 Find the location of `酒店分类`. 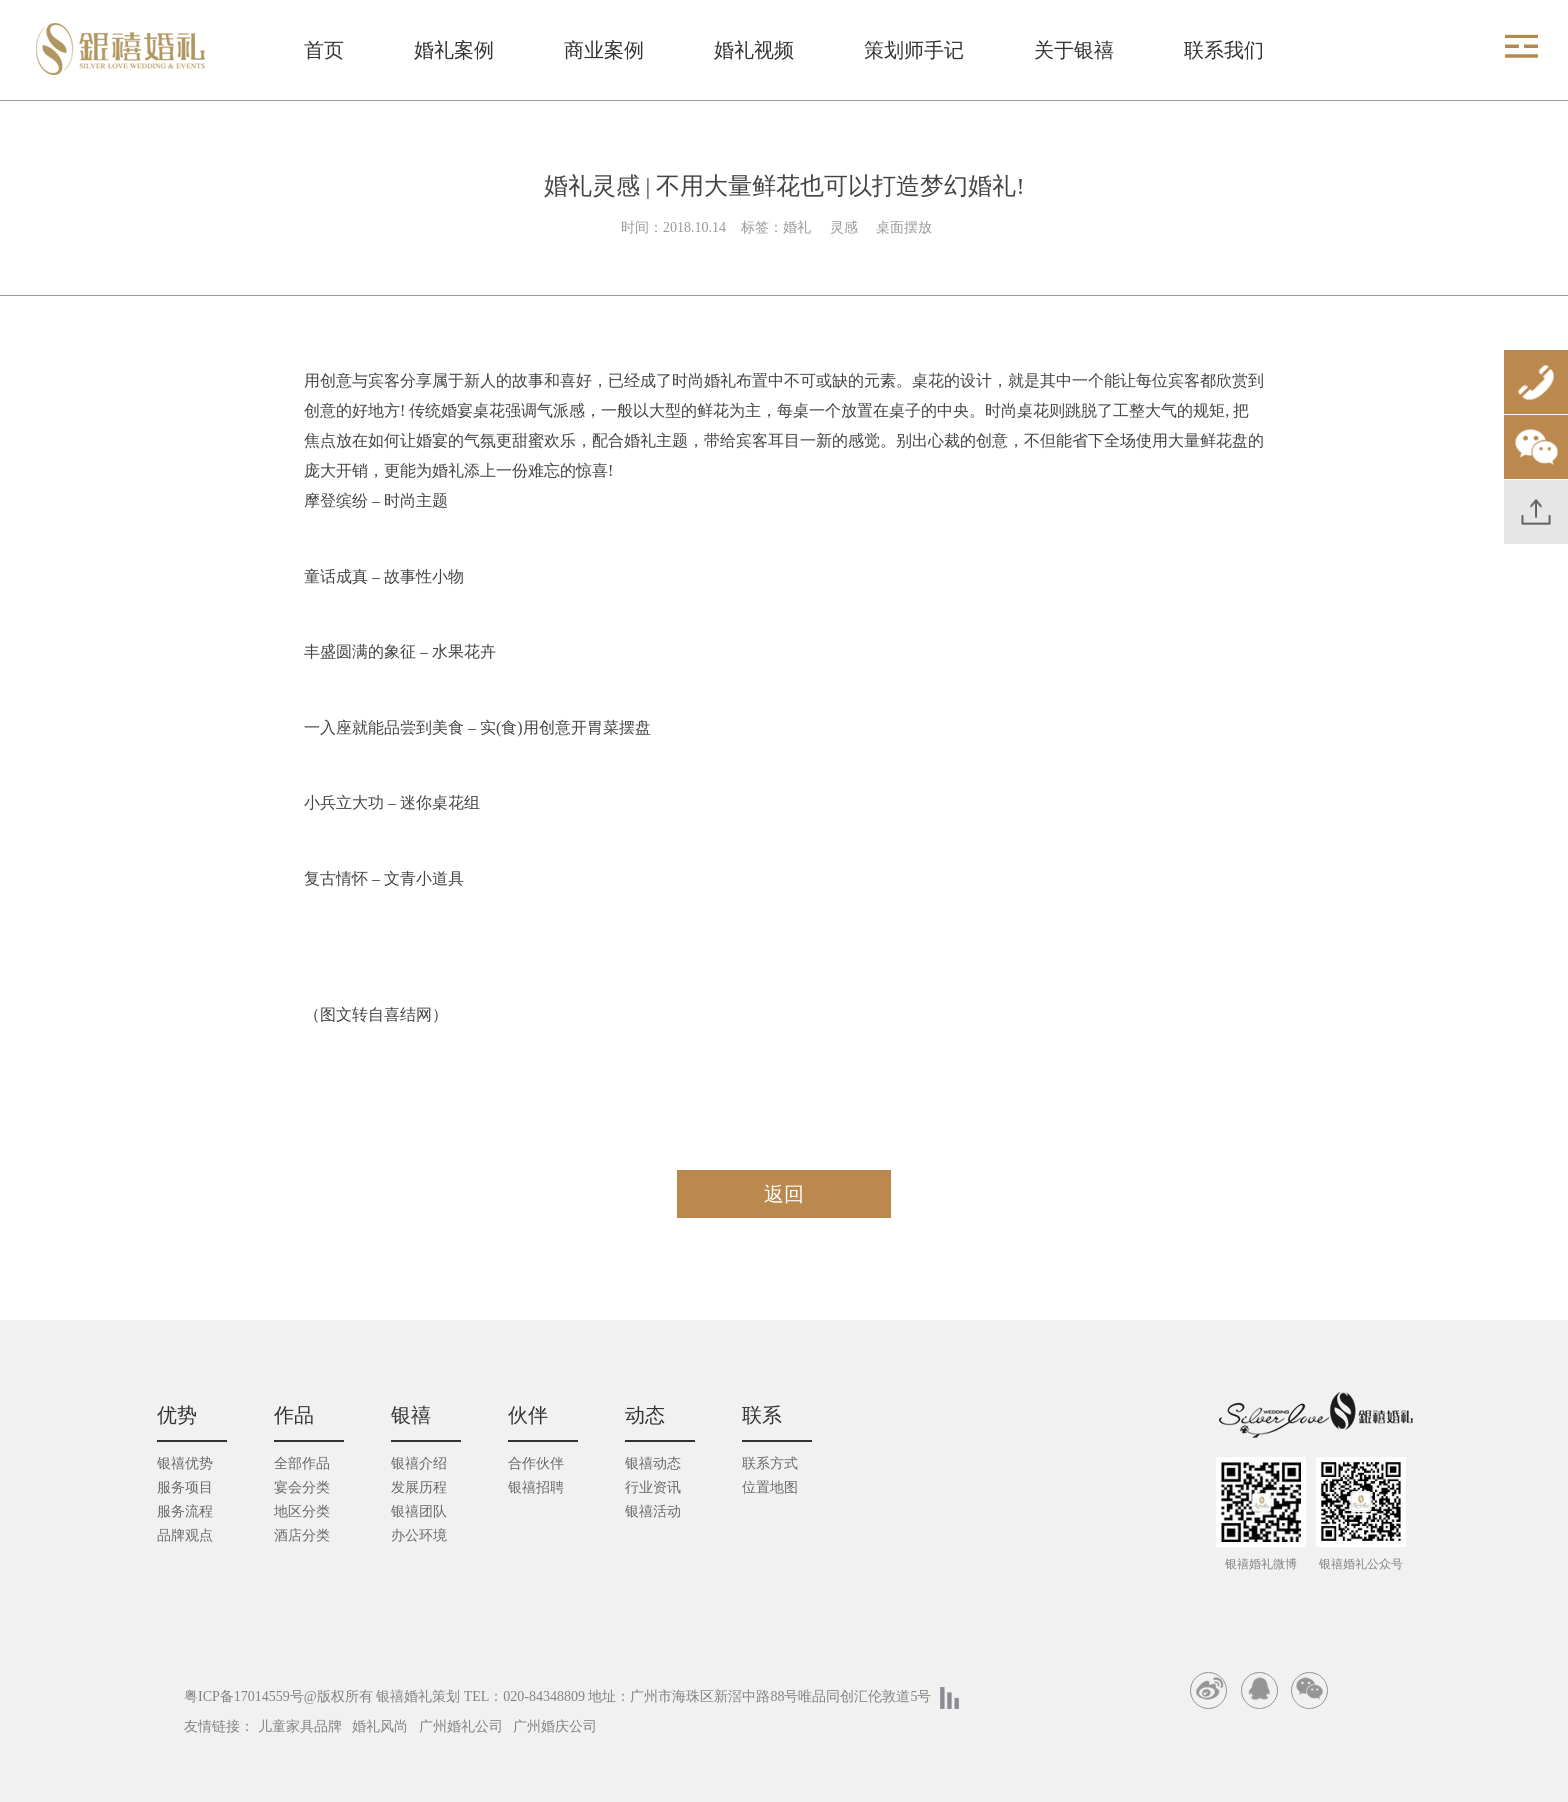

酒店分类 is located at coordinates (302, 1535).